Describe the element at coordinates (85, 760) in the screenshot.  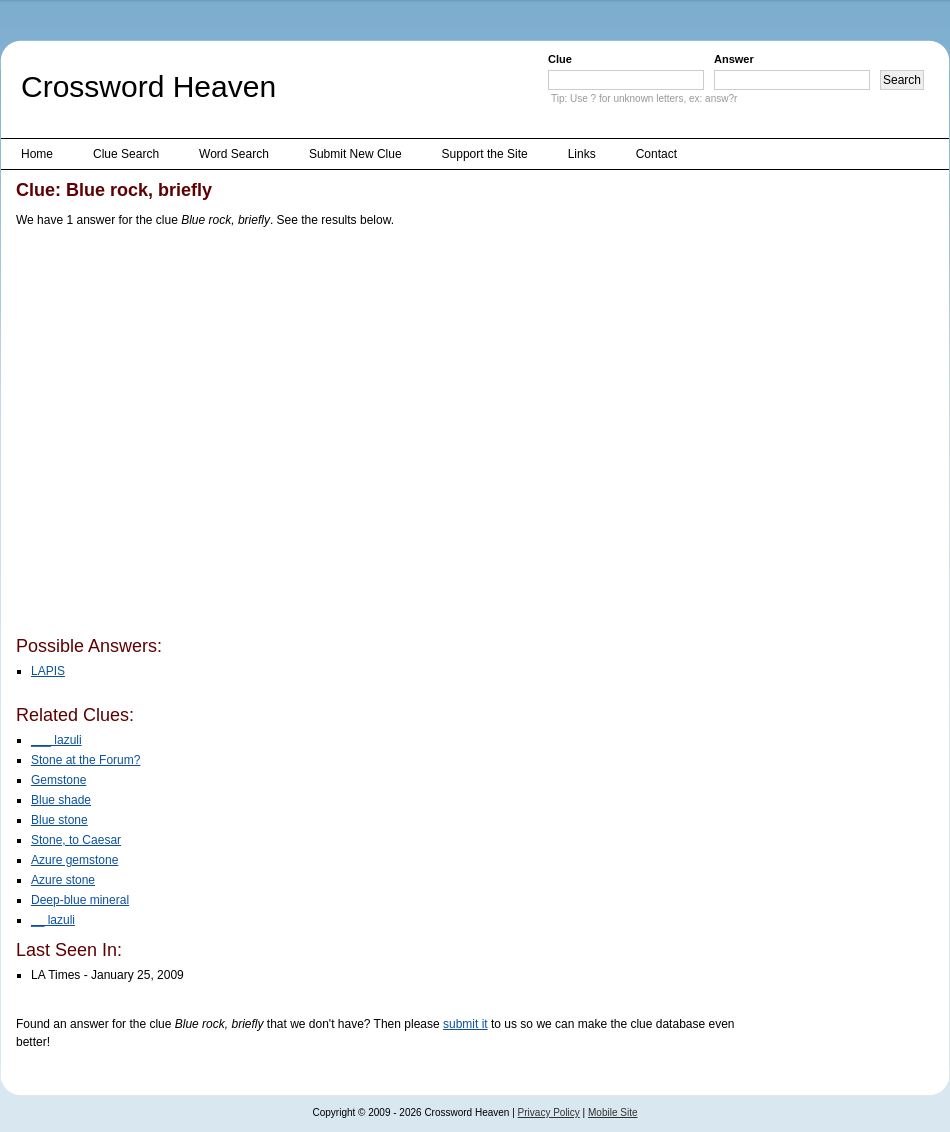
I see `Stone at the Forum?` at that location.